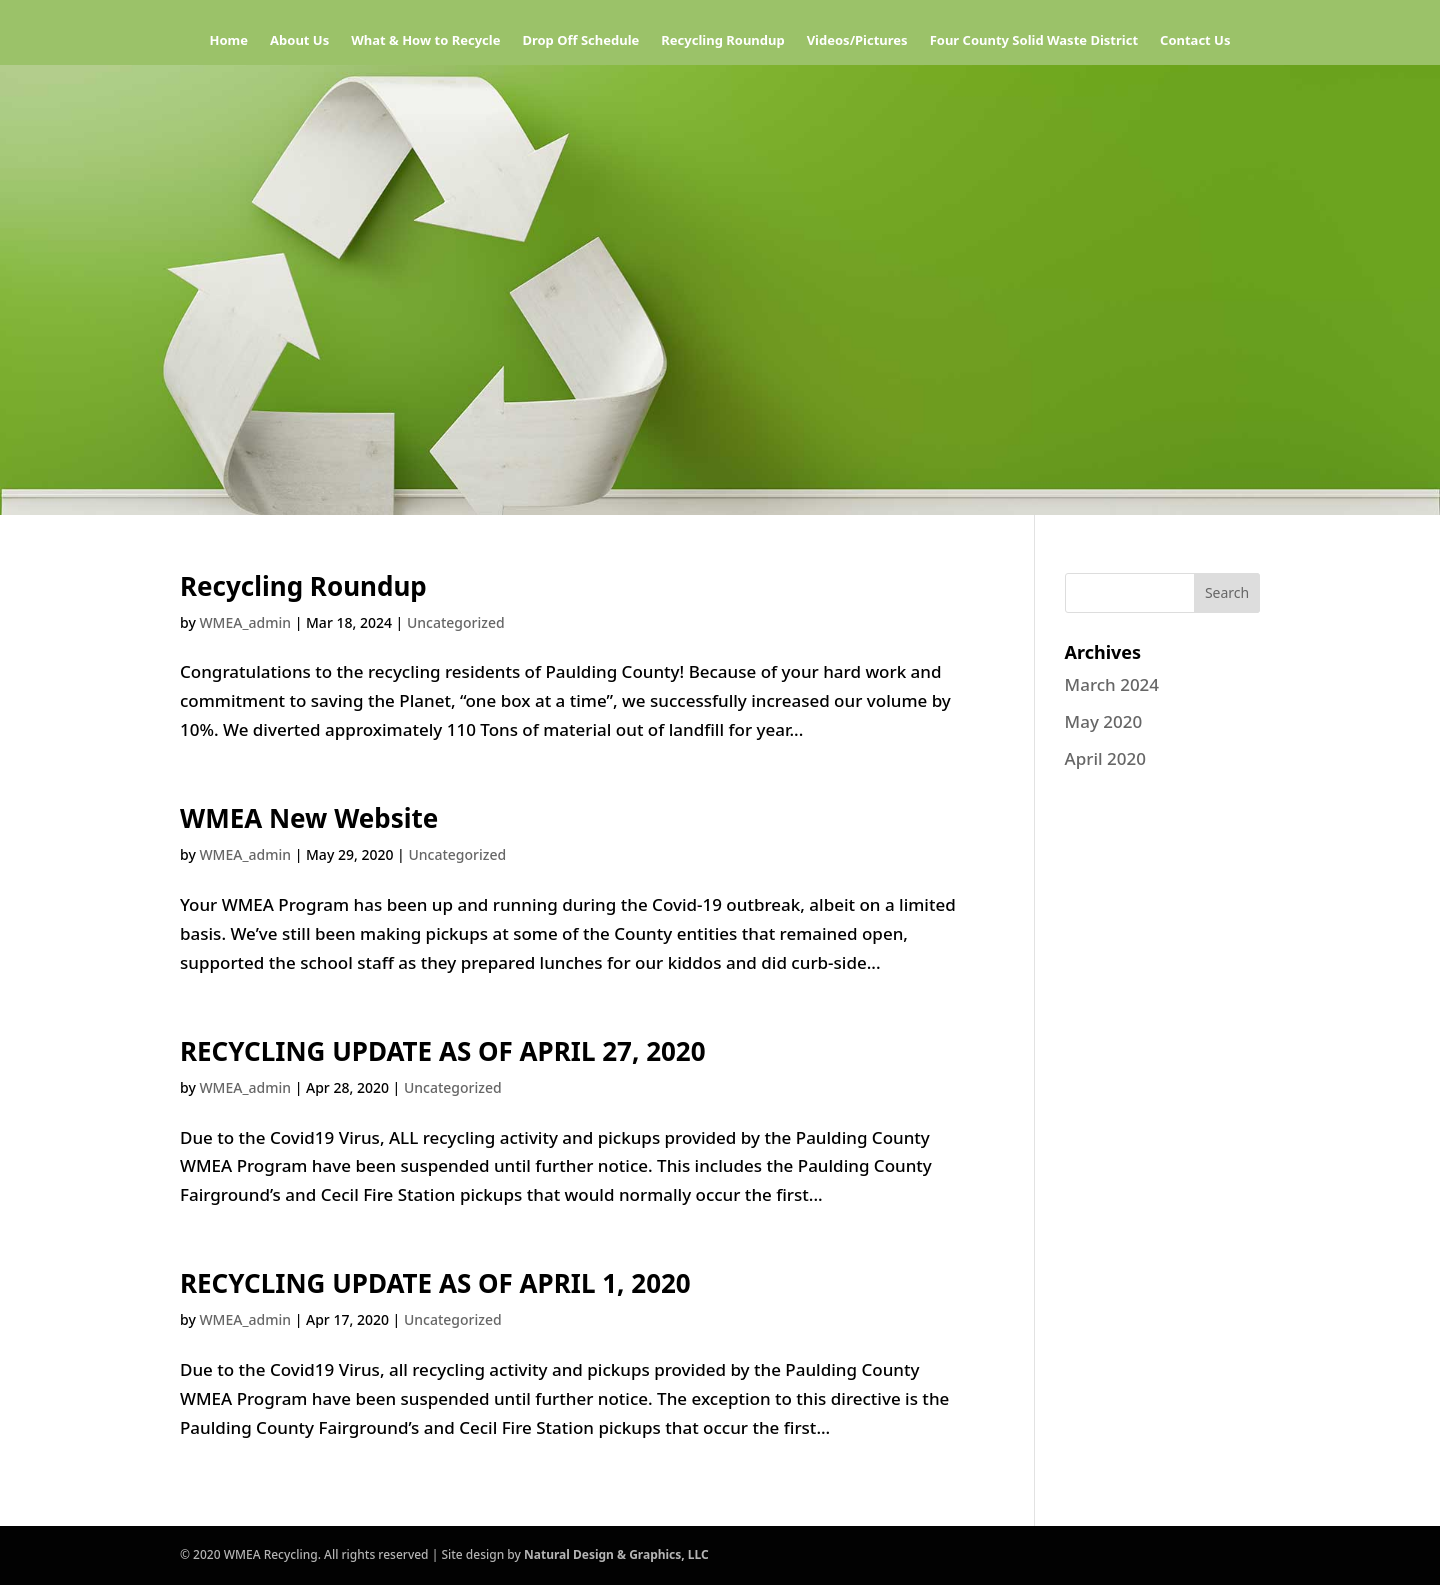 The height and width of the screenshot is (1585, 1440). I want to click on Contact Us, so click(1195, 41).